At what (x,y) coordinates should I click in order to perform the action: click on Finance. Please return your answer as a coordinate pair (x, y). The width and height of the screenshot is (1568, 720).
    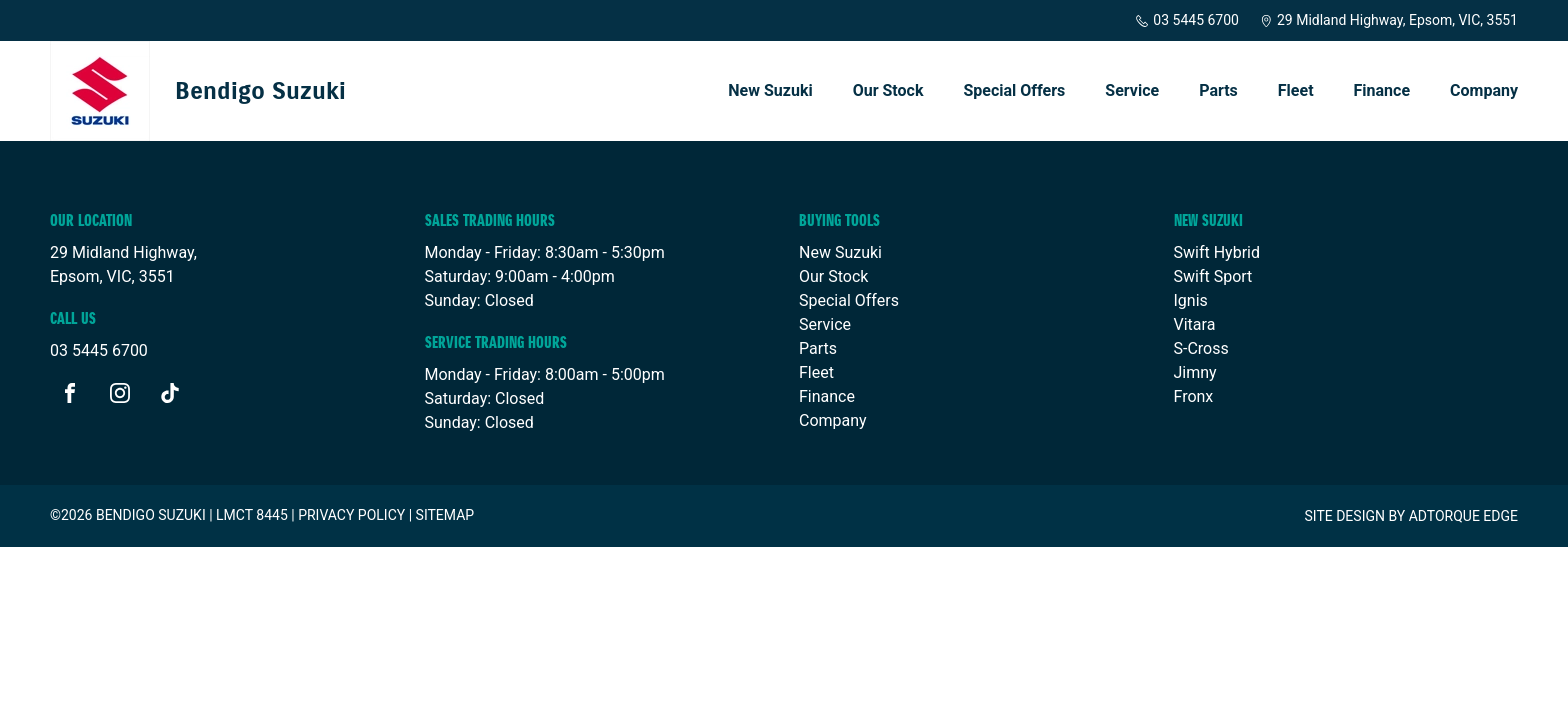
    Looking at the image, I should click on (1382, 90).